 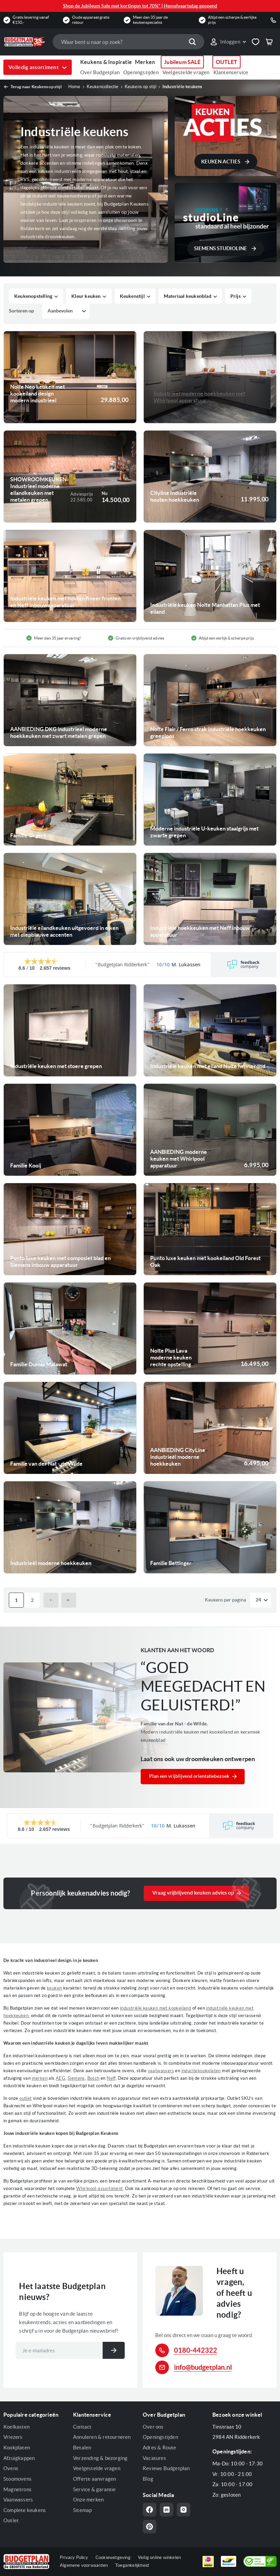 I want to click on Toegankelijkheid, so click(x=132, y=2565).